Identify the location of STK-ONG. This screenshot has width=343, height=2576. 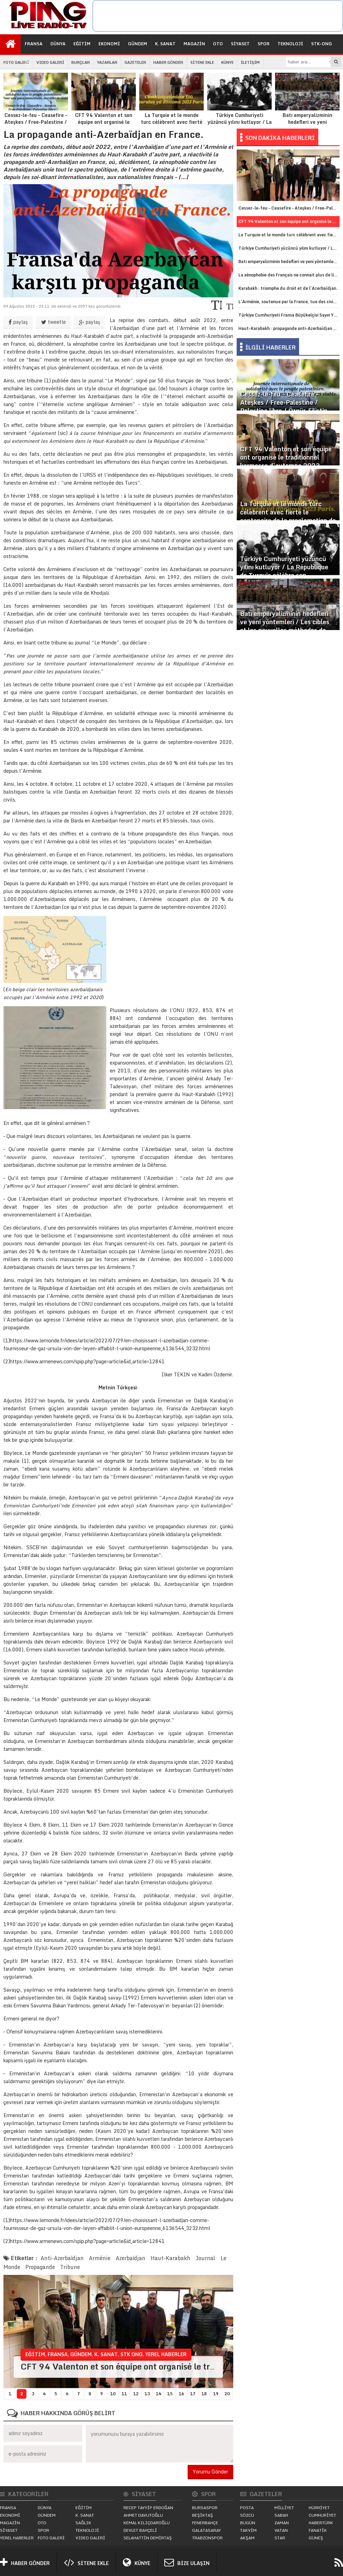
(321, 43).